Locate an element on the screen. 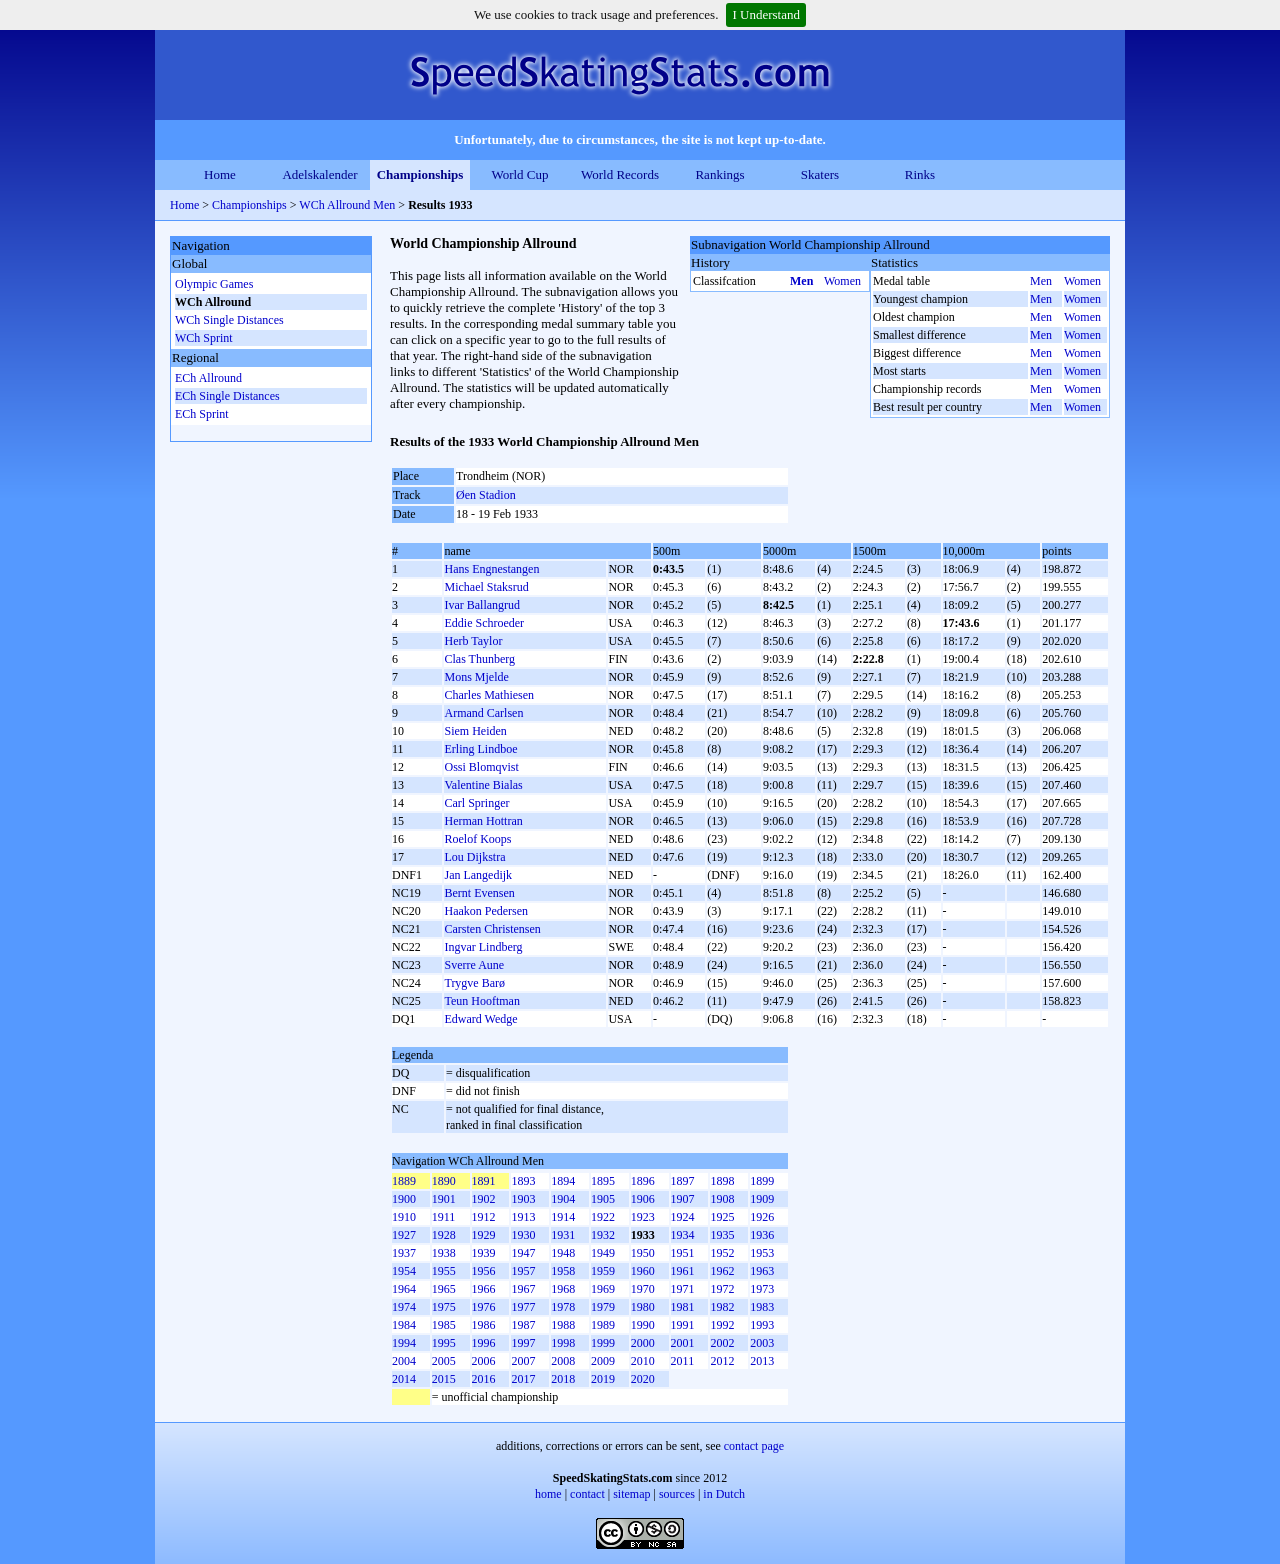 This screenshot has height=1564, width=1280. 1900 is located at coordinates (404, 1199).